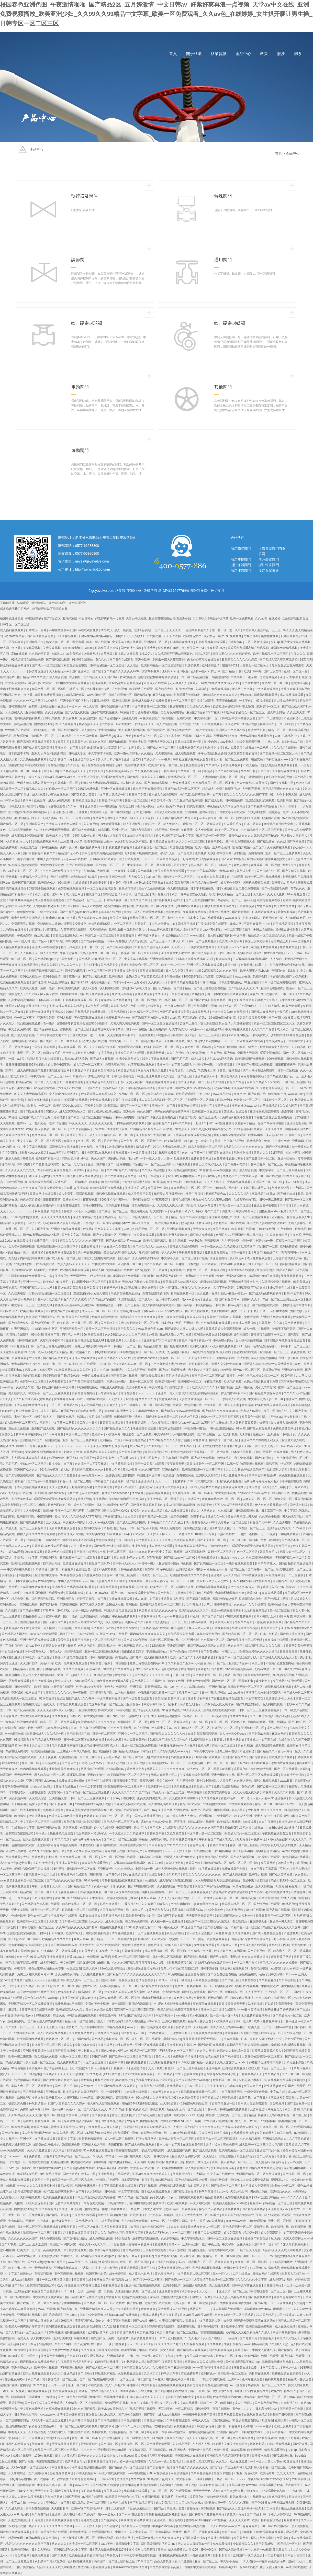 Image resolution: width=313 pixels, height=2576 pixels. What do you see at coordinates (21, 736) in the screenshot?
I see `用力插视频` at bounding box center [21, 736].